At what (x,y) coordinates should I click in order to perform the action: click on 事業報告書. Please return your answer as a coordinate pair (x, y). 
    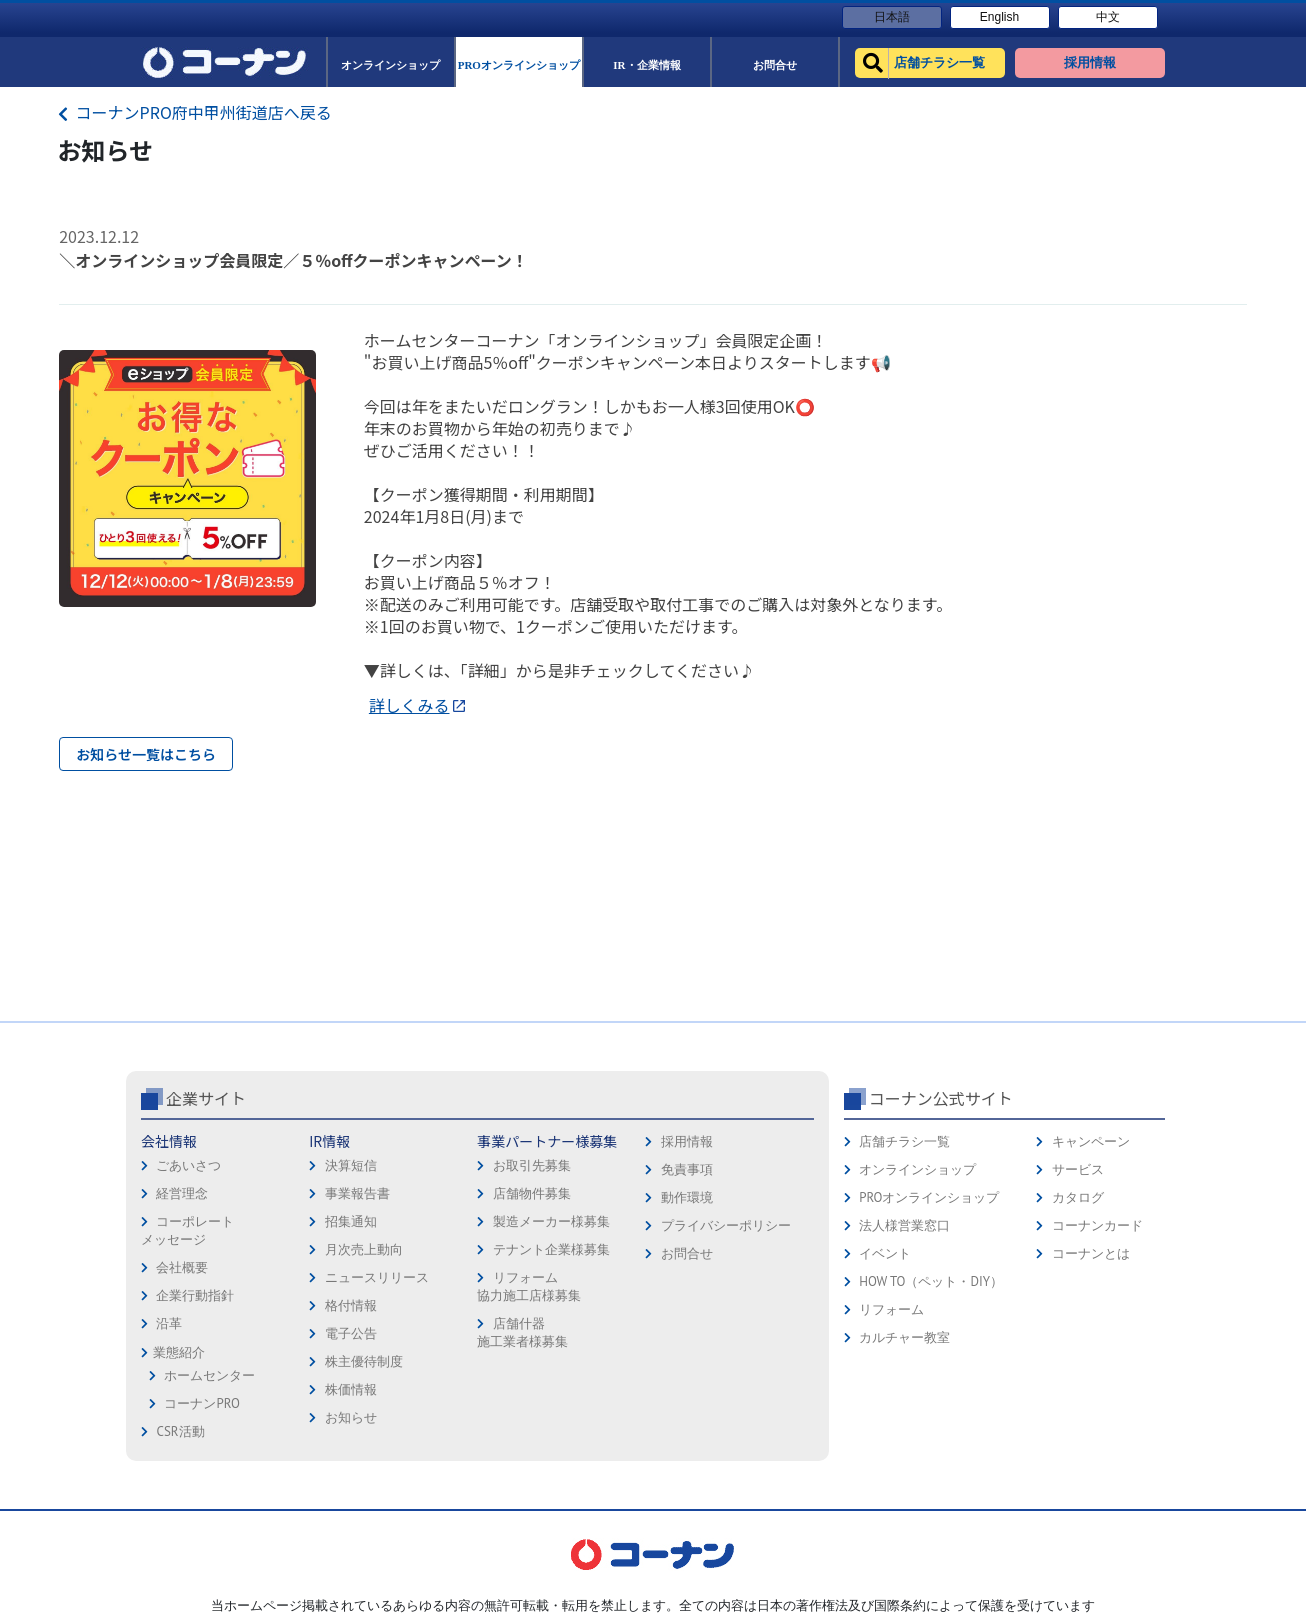
    Looking at the image, I should click on (357, 1193).